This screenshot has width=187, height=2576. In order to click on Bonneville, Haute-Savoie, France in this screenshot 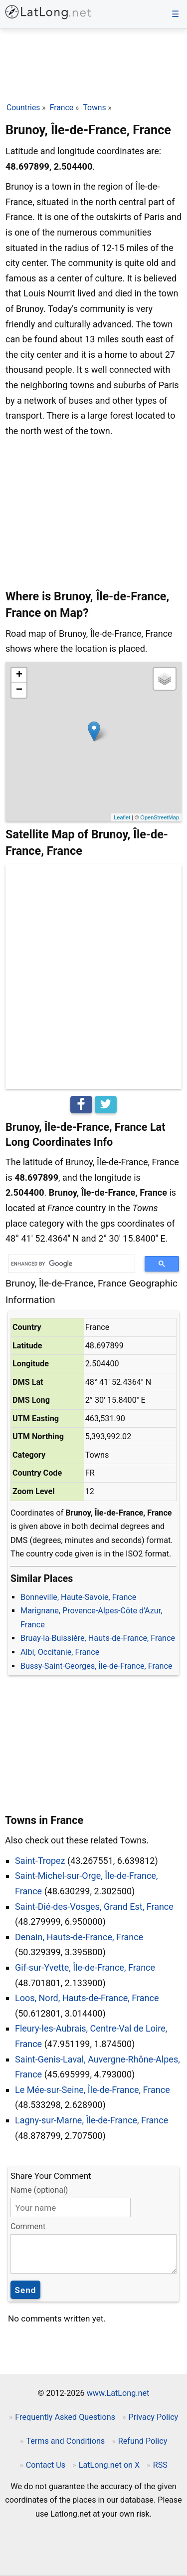, I will do `click(78, 1597)`.